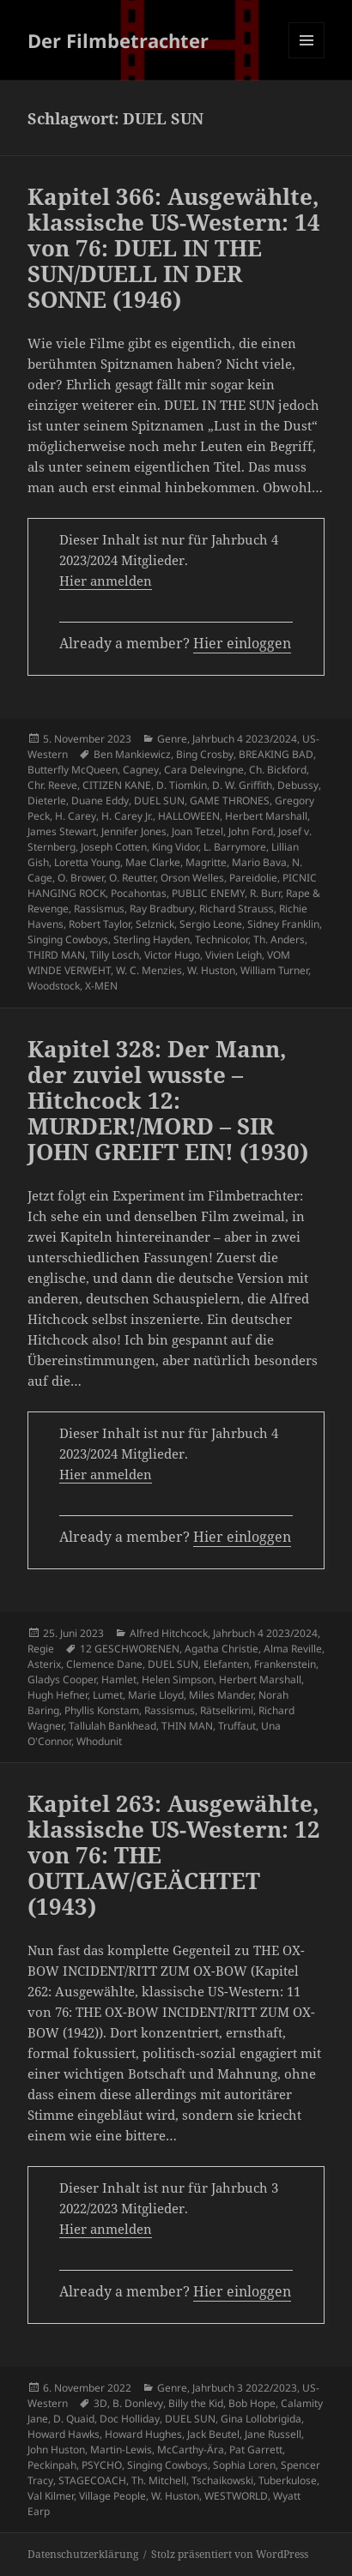  I want to click on Richard Strauss, so click(236, 908).